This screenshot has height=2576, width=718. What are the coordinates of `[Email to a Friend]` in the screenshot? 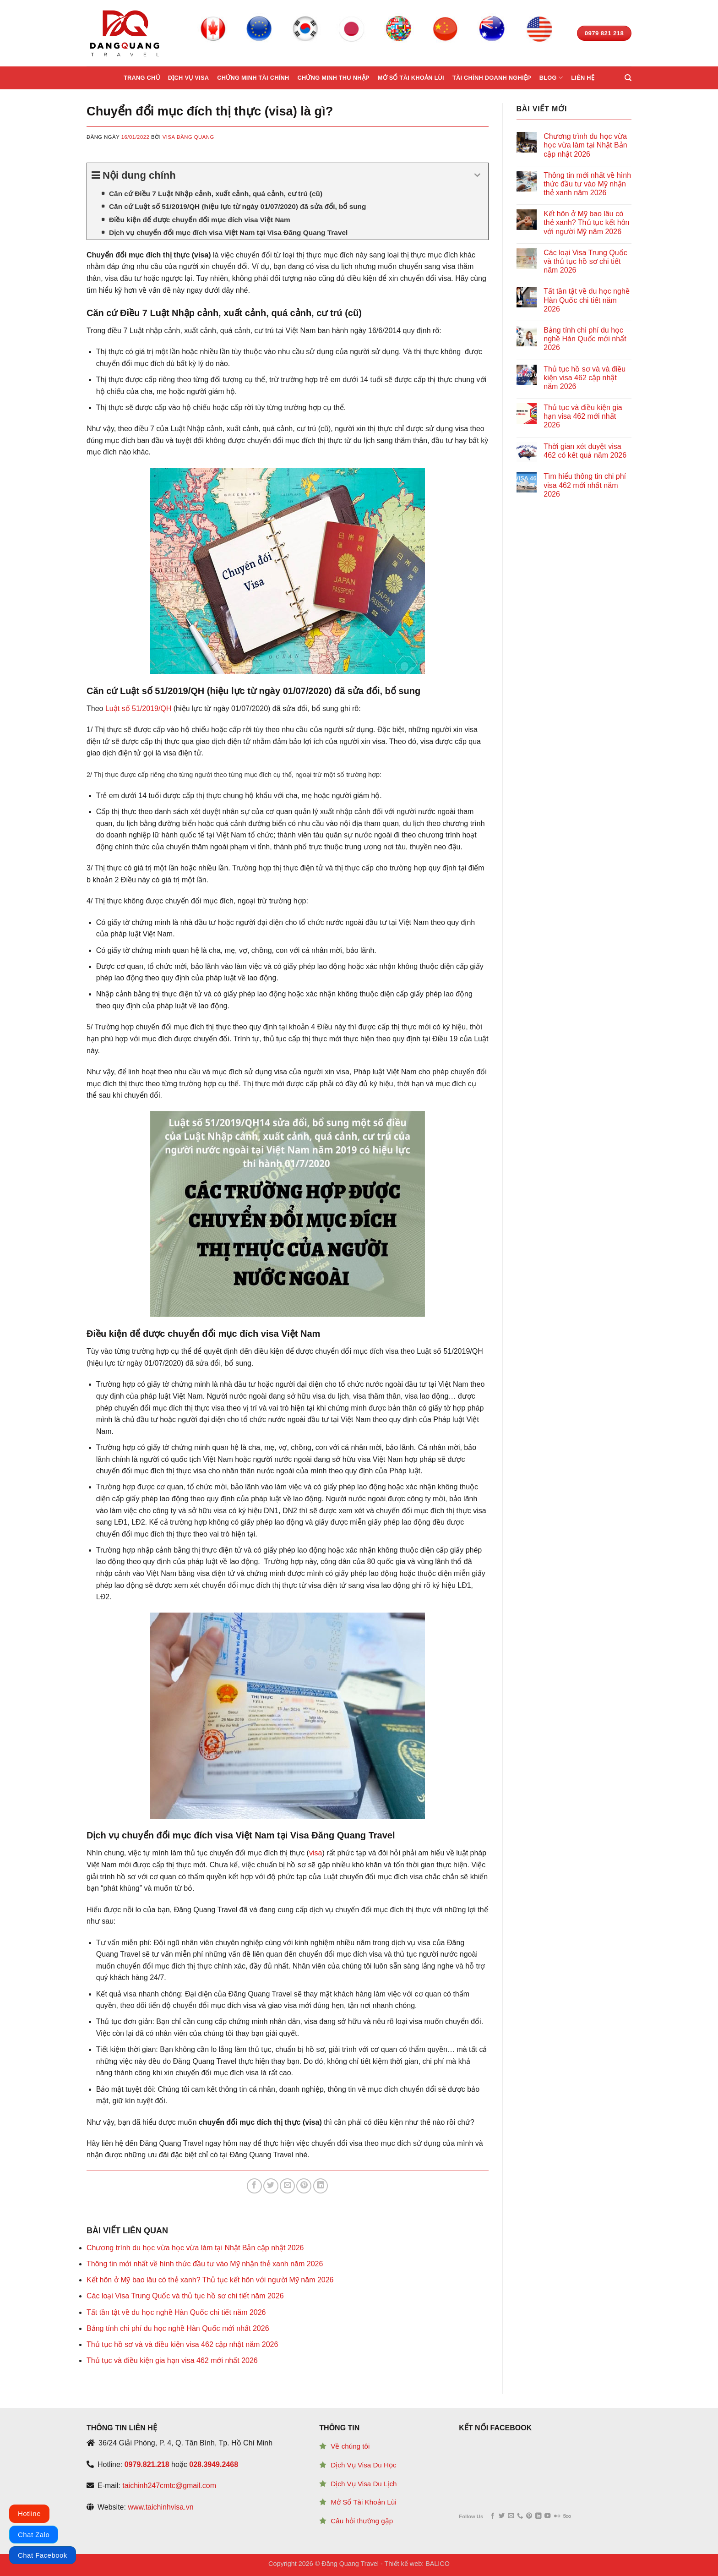 It's located at (287, 2185).